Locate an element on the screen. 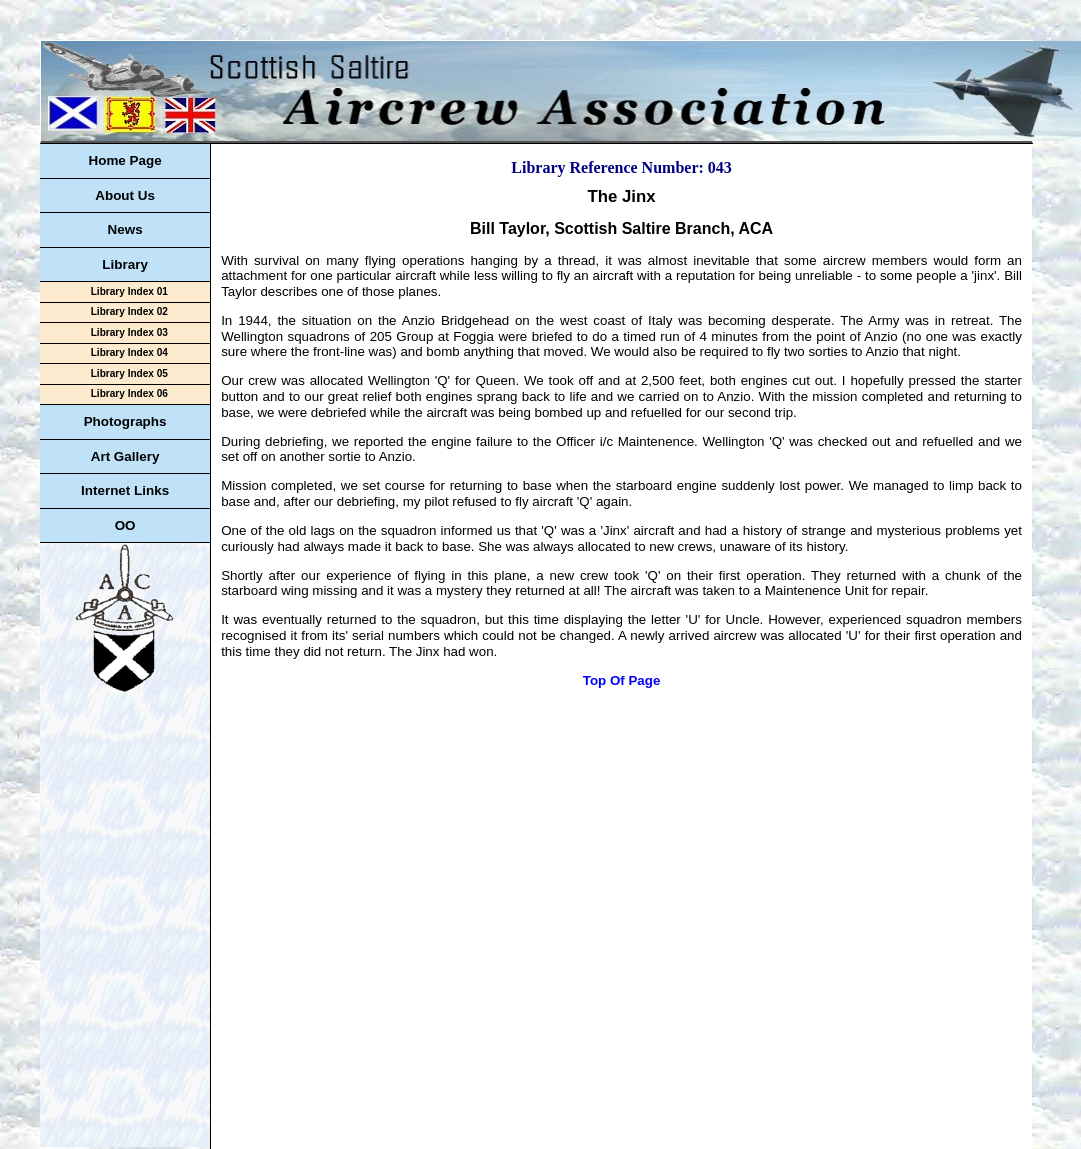 Image resolution: width=1081 pixels, height=1149 pixels. Library Index 02 is located at coordinates (129, 311).